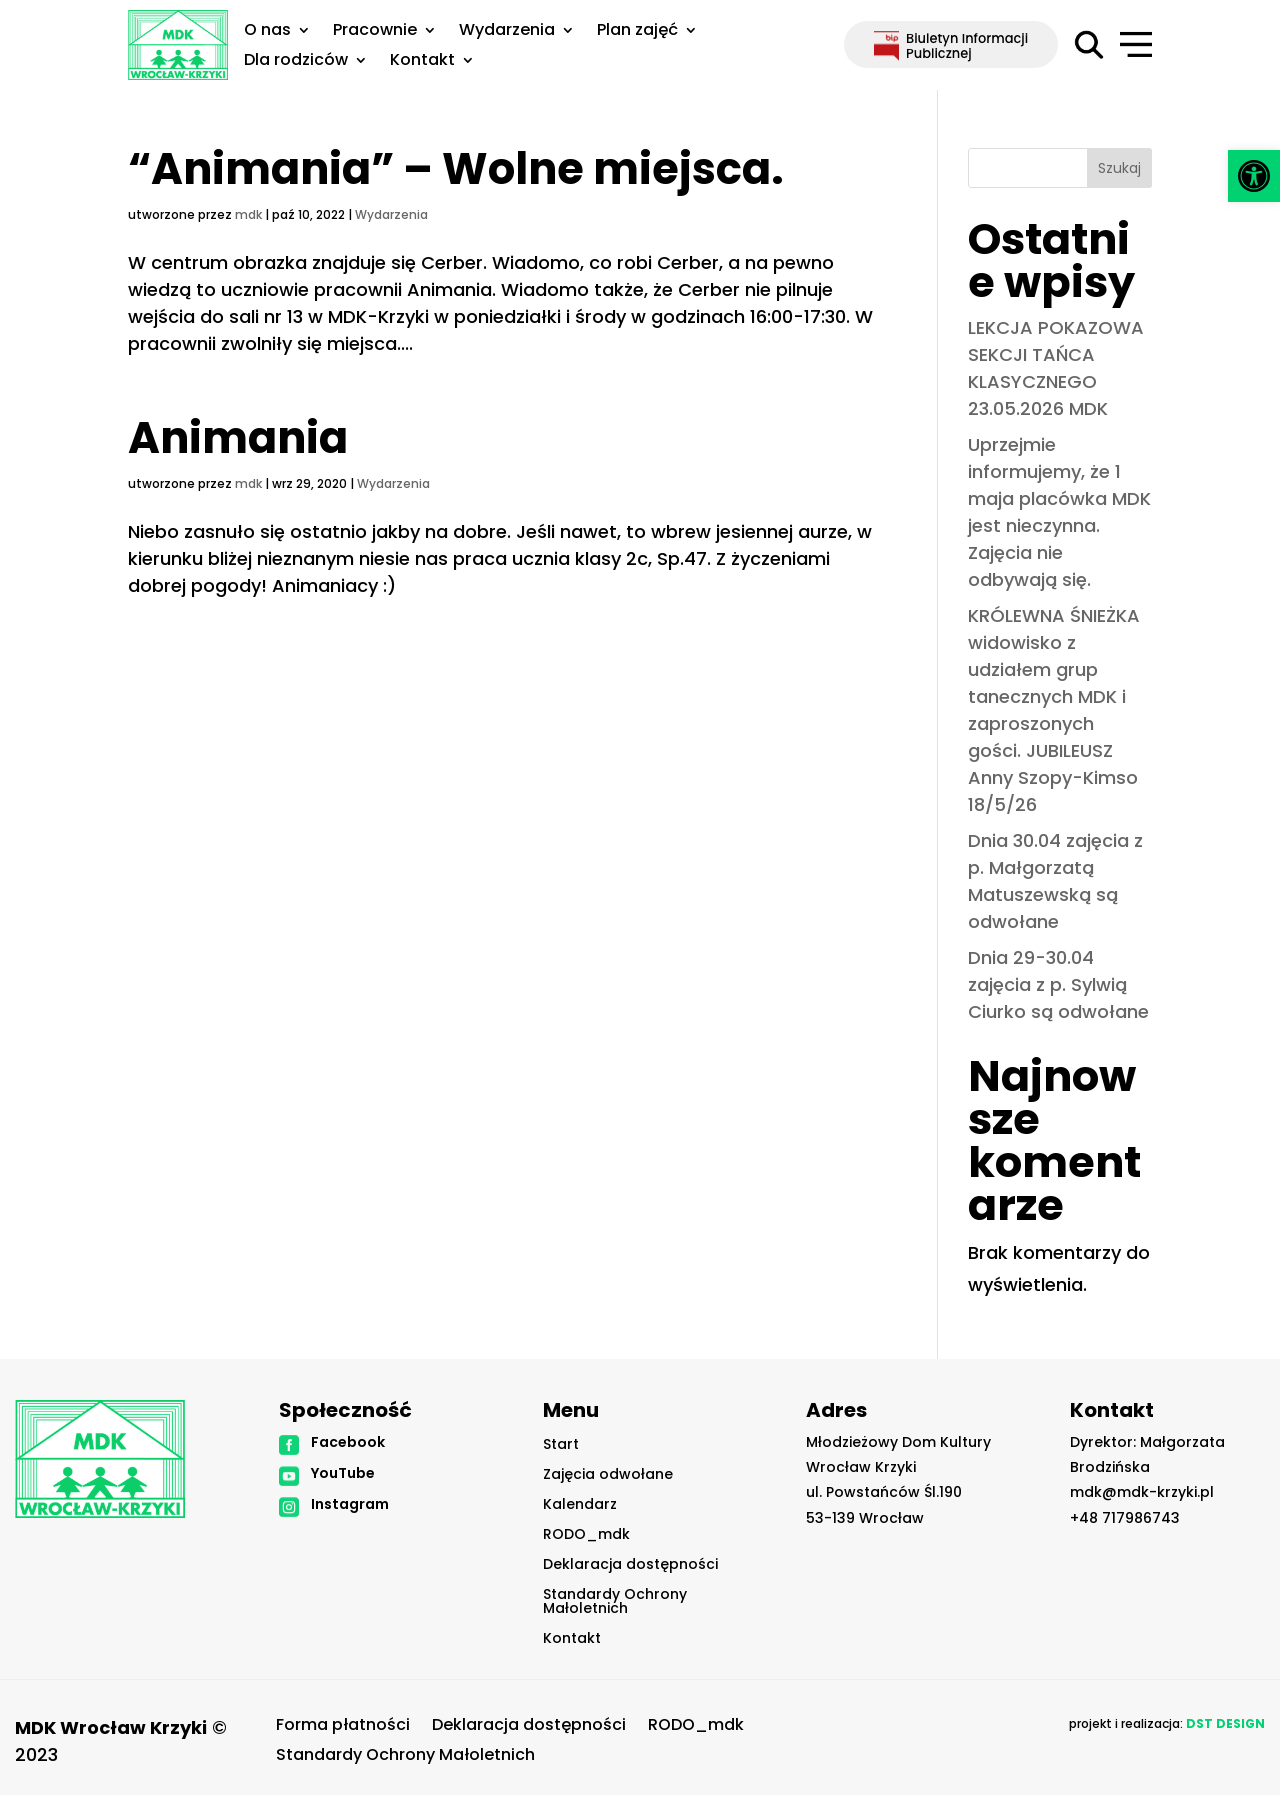 This screenshot has width=1280, height=1795. What do you see at coordinates (1142, 1492) in the screenshot?
I see `mdk@mdk-krzyki.pl [link]` at bounding box center [1142, 1492].